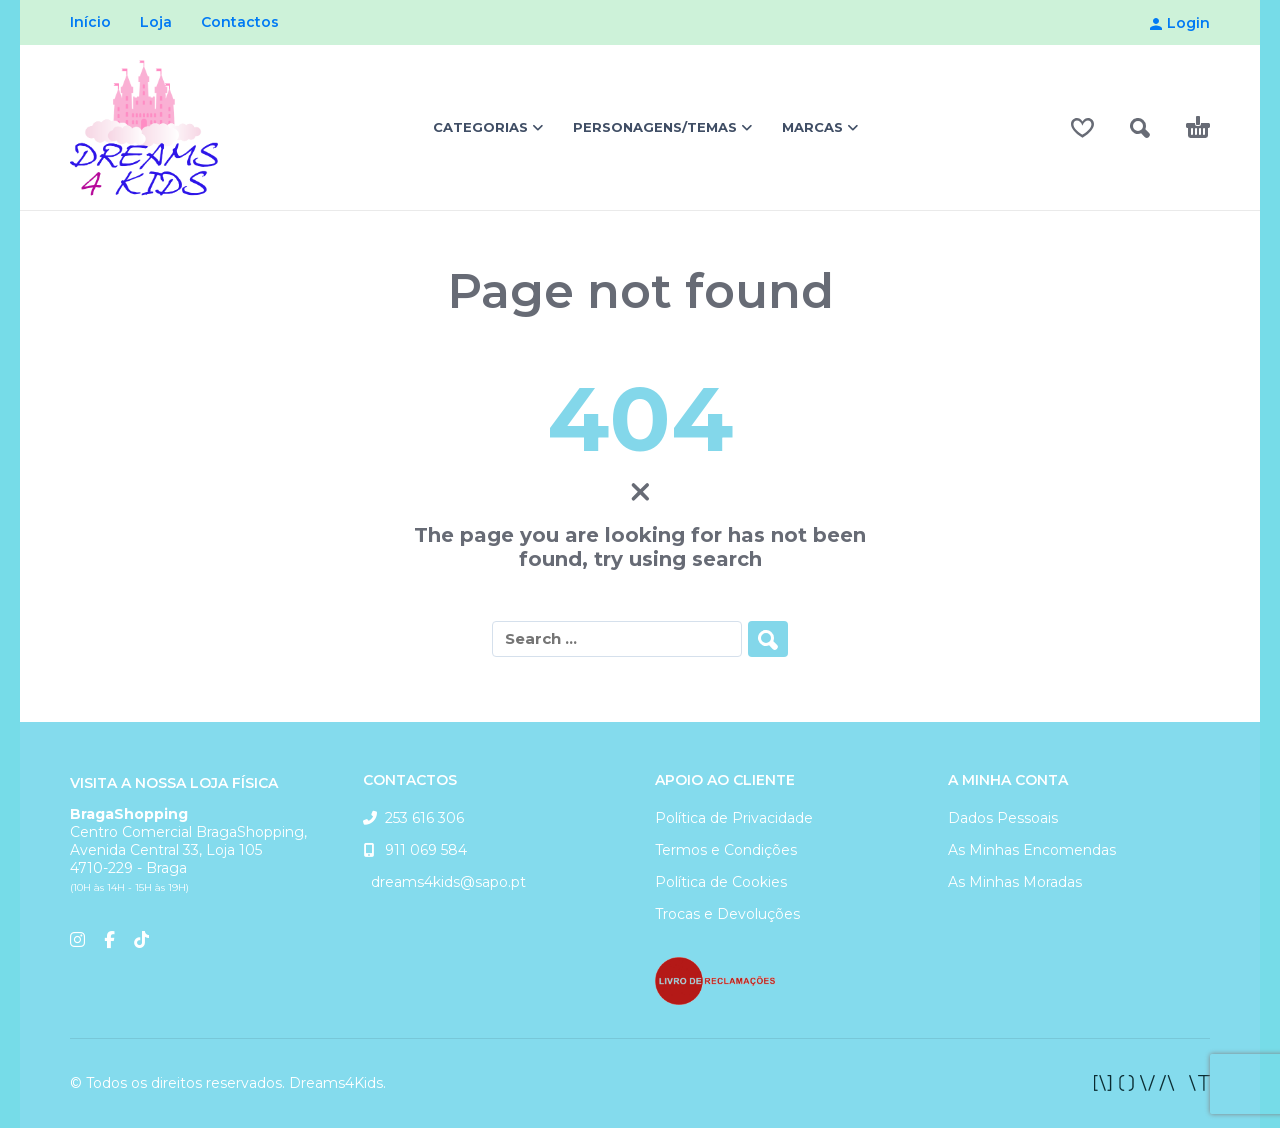  I want to click on Loja, so click(156, 22).